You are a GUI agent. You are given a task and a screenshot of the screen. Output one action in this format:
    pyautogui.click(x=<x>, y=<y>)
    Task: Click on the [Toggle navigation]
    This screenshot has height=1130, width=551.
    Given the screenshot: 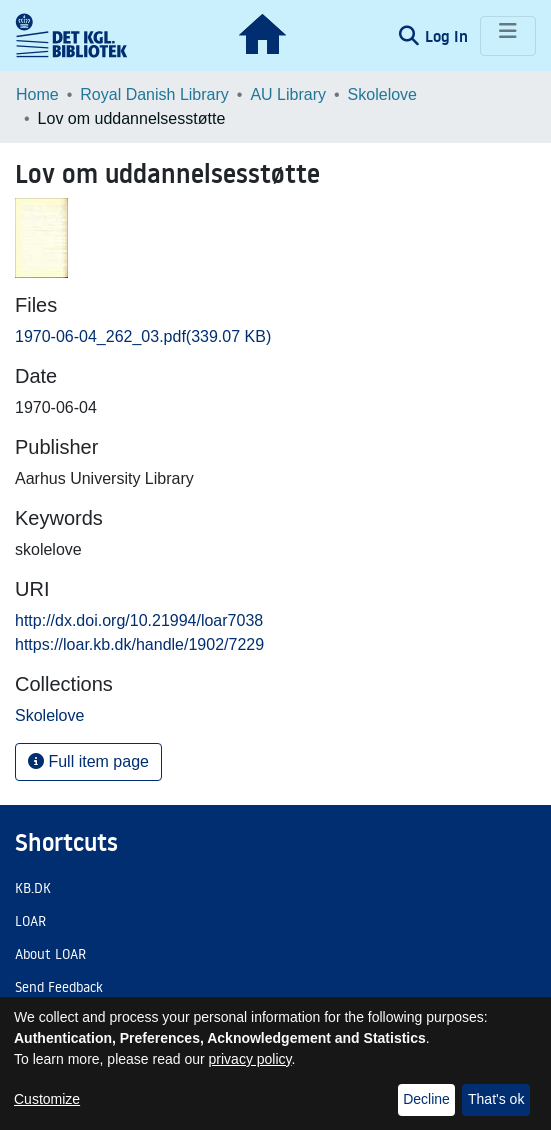 What is the action you would take?
    pyautogui.click(x=508, y=36)
    